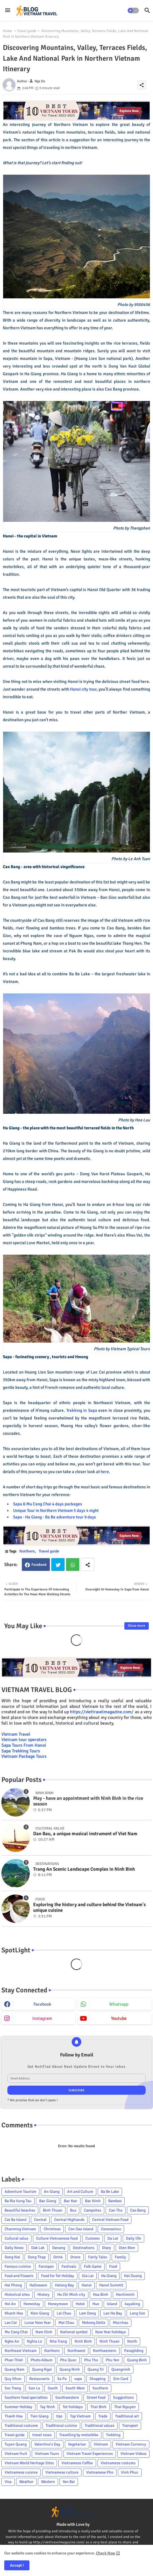 The width and height of the screenshot is (153, 2576). I want to click on Coronavirus, so click(111, 2229).